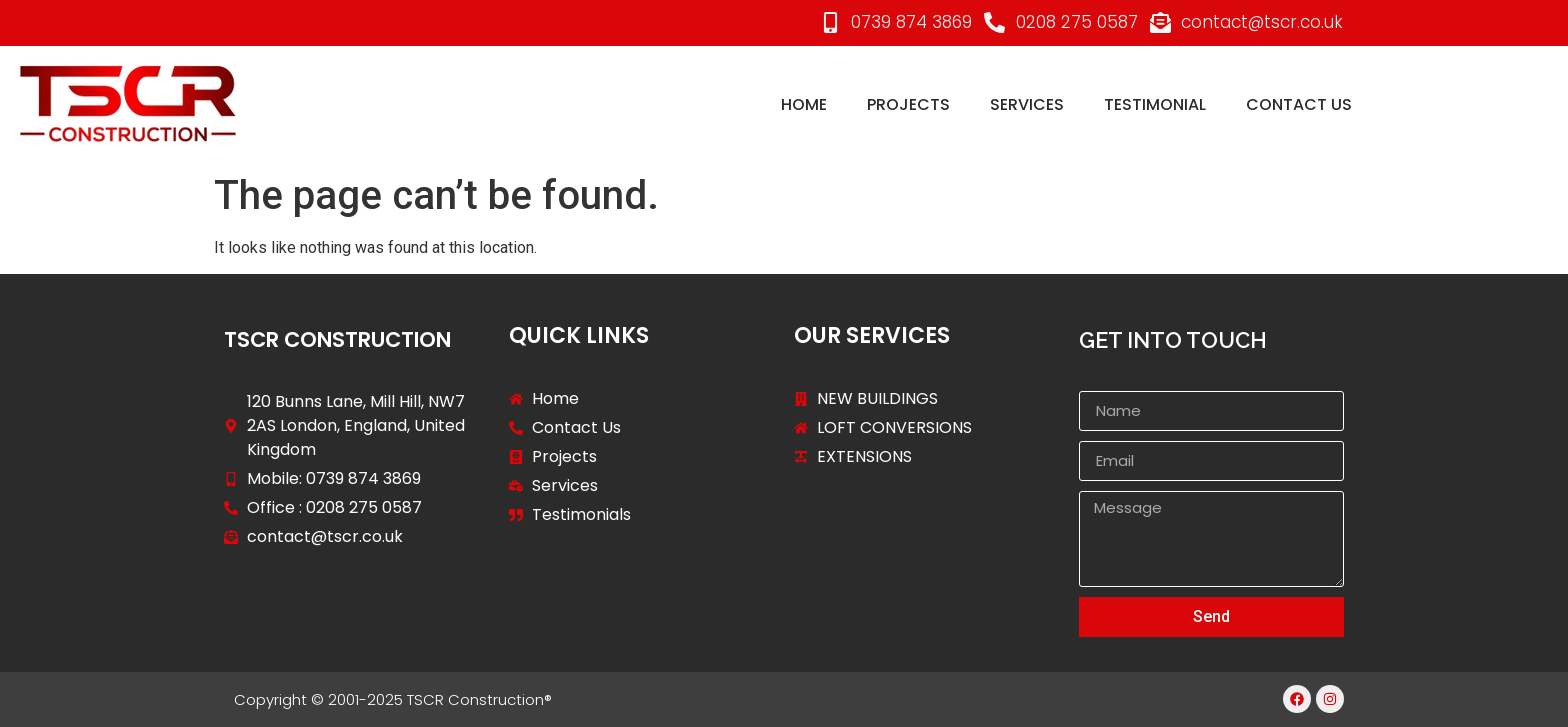 Image resolution: width=1568 pixels, height=727 pixels. What do you see at coordinates (1155, 104) in the screenshot?
I see `Testimonial` at bounding box center [1155, 104].